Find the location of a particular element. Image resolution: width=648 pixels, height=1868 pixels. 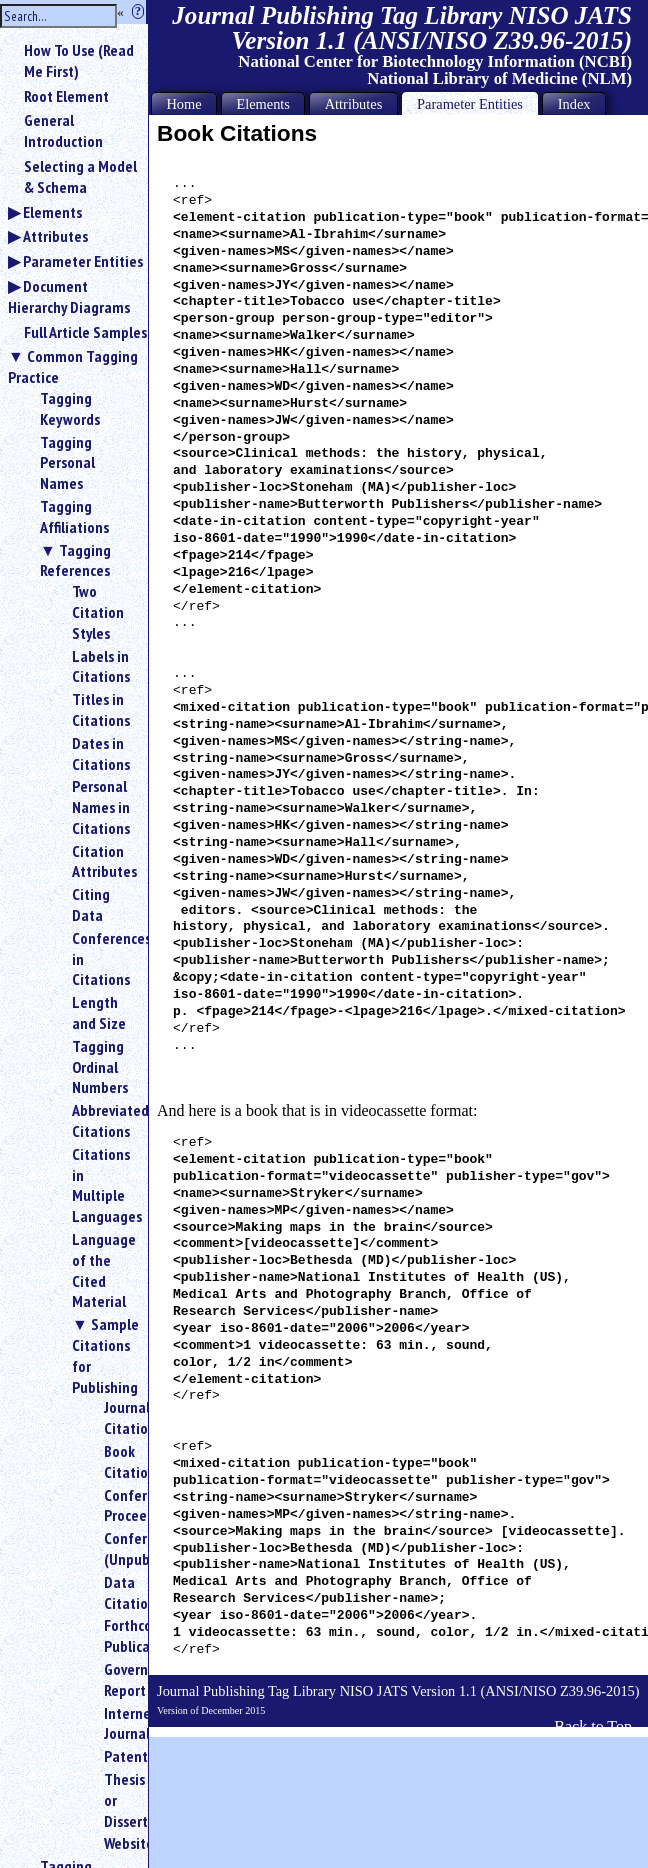

Personal Names in Citations is located at coordinates (101, 807).